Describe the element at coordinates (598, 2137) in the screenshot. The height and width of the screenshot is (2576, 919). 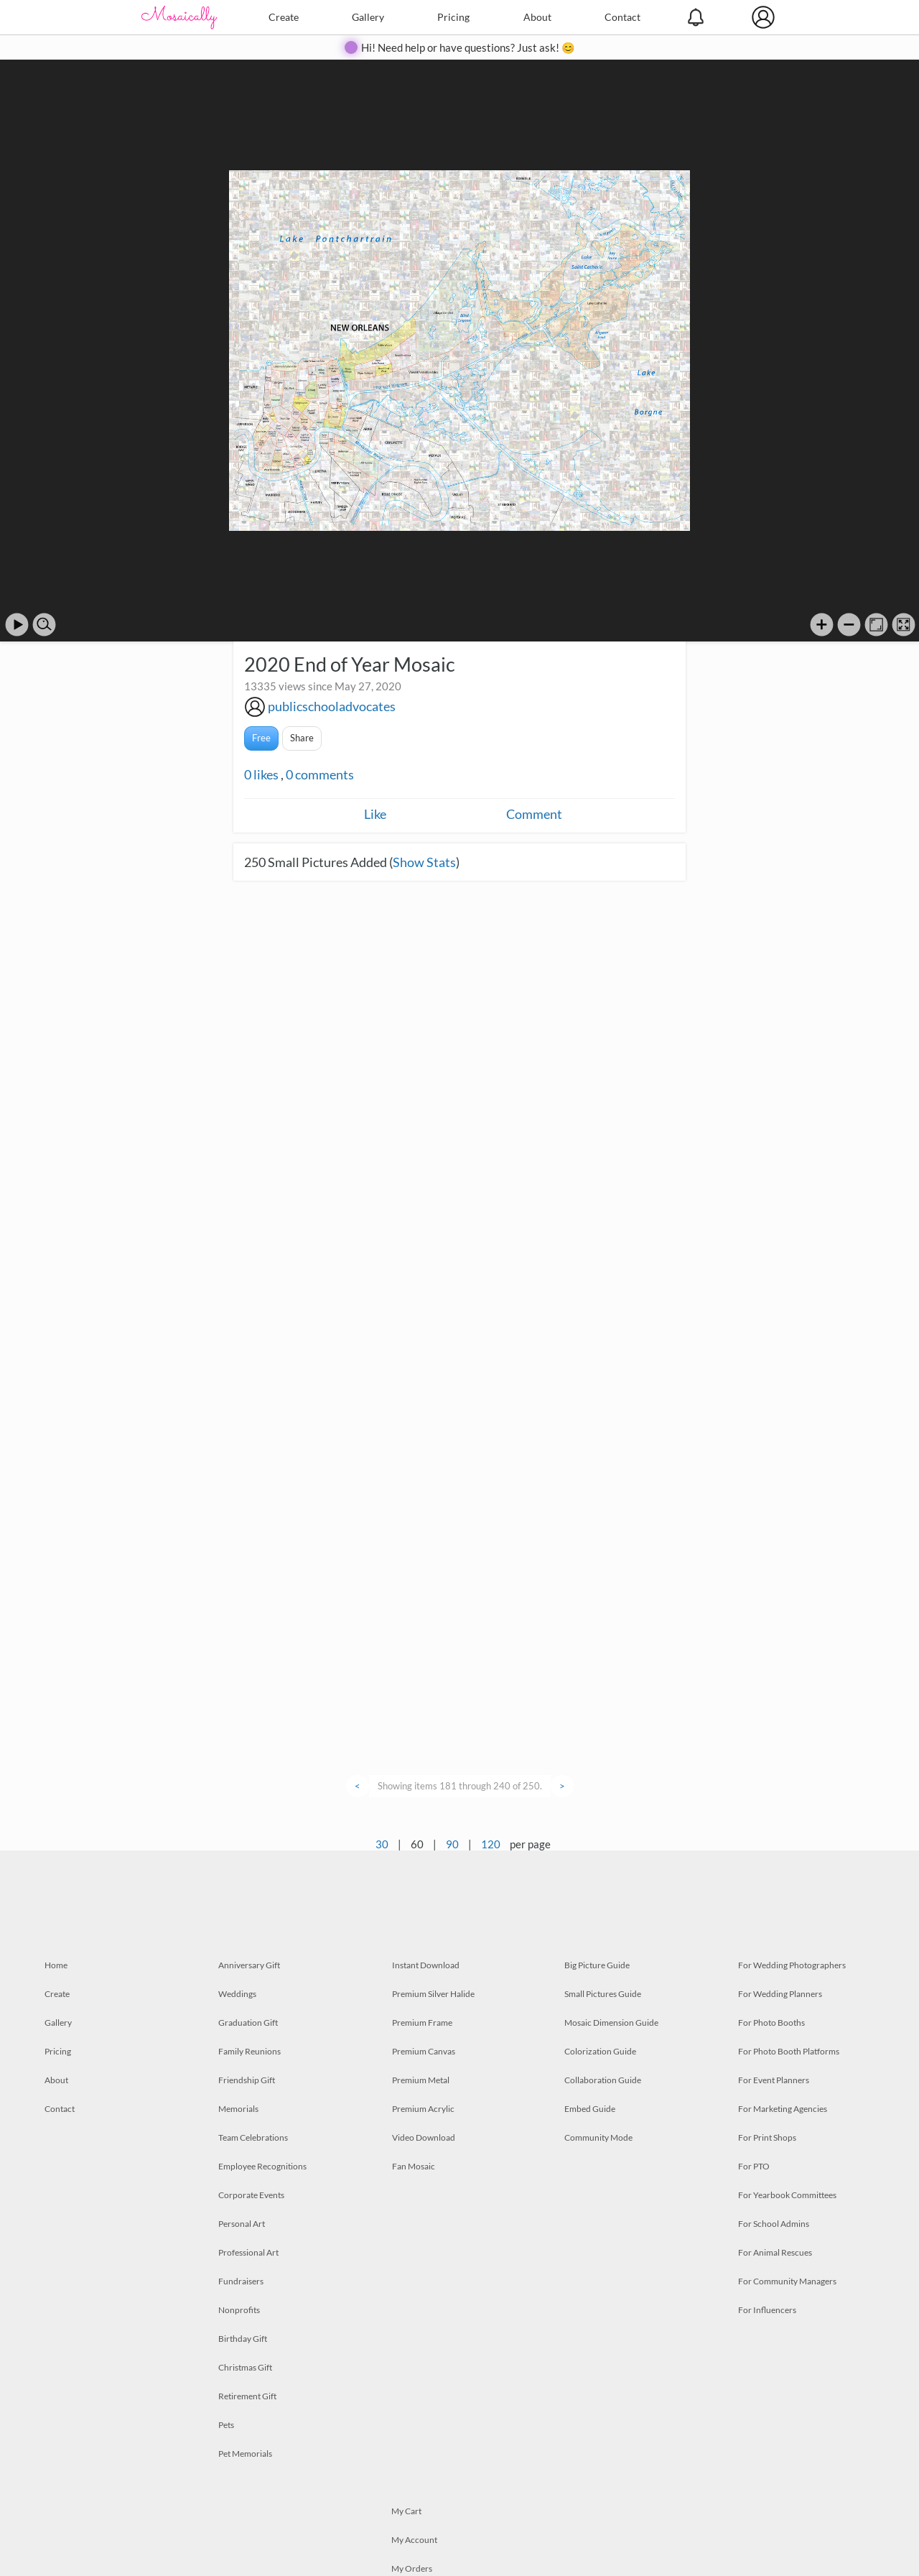
I see `Community Mode` at that location.